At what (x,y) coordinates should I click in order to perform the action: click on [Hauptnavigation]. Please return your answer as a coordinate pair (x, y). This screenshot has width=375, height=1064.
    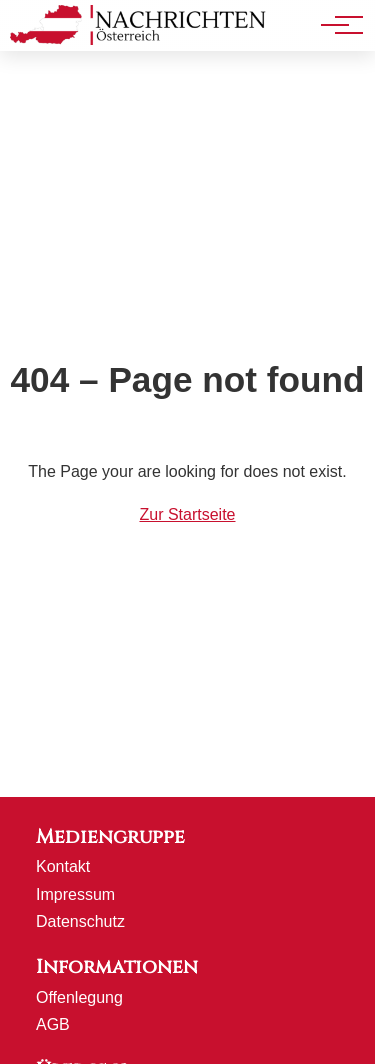
    Looking at the image, I should click on (335, 25).